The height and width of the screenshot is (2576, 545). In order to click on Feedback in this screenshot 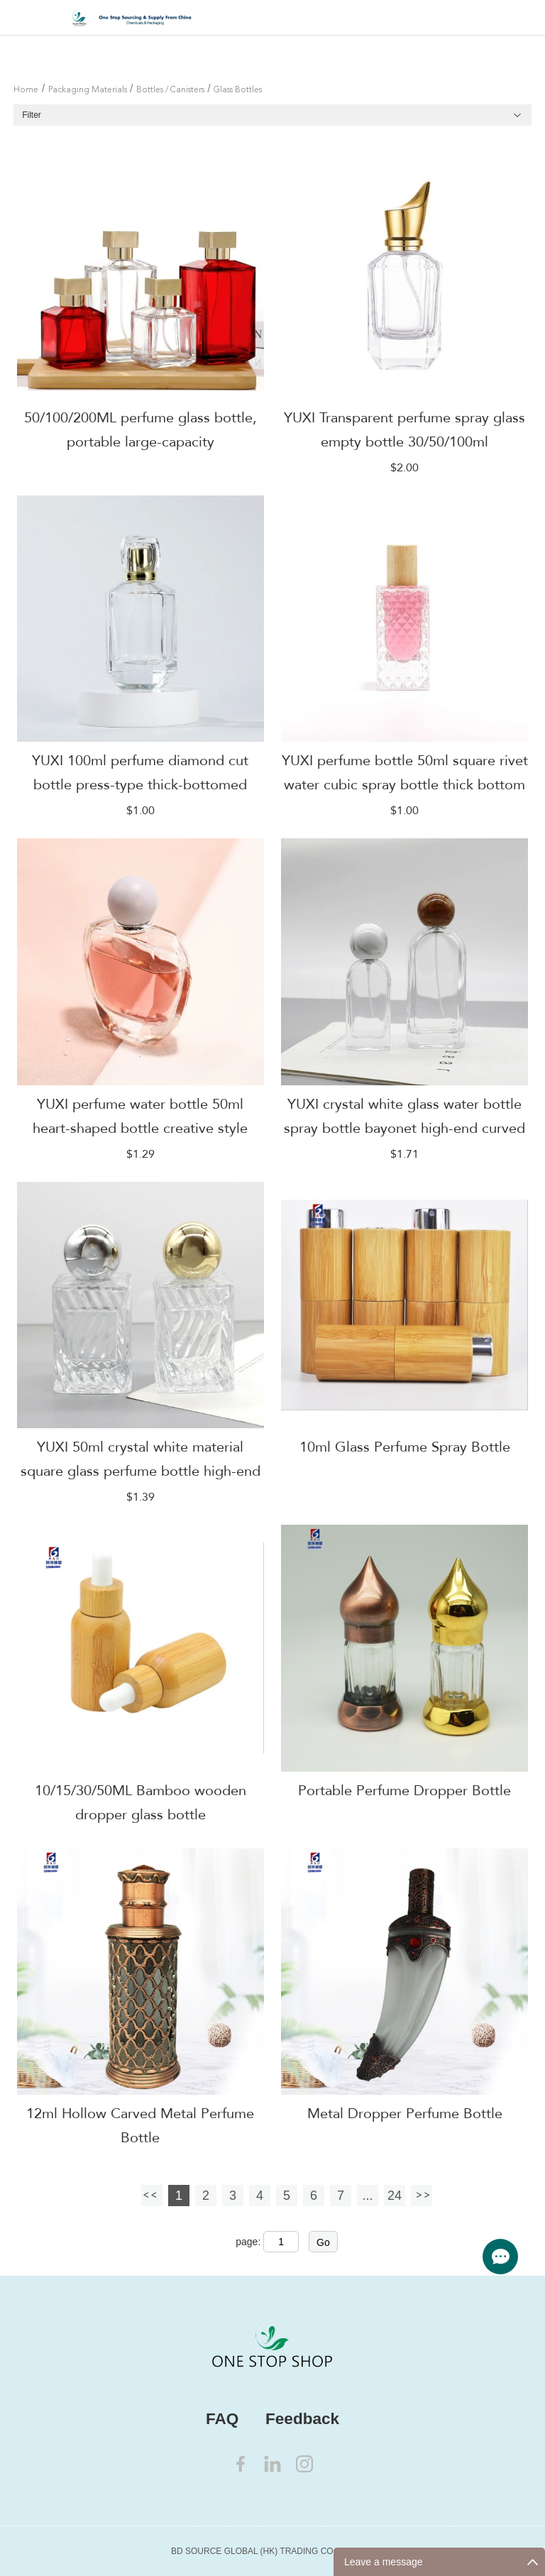, I will do `click(302, 2419)`.